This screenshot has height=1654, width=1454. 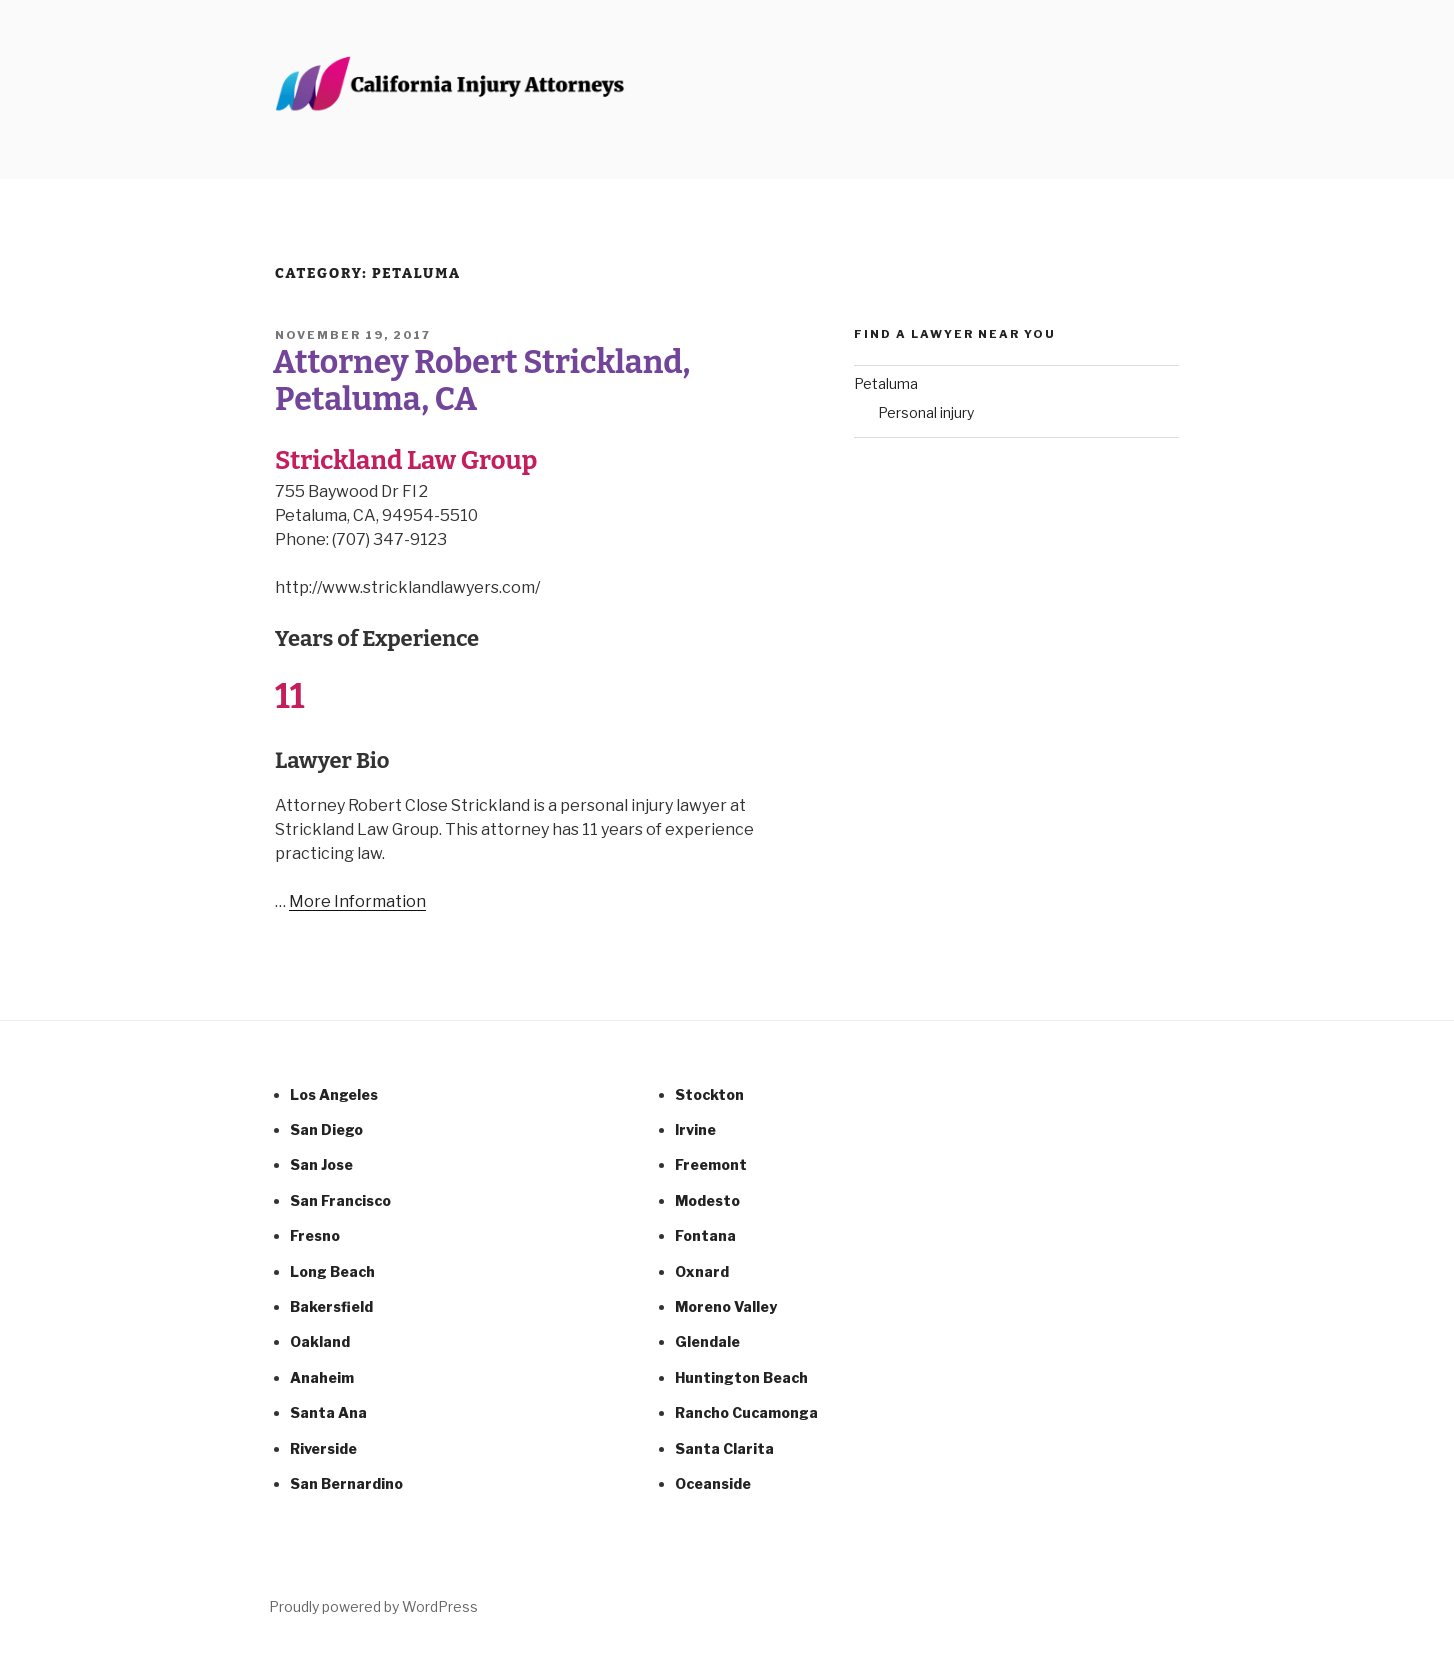 I want to click on Los Angeles, so click(x=334, y=1094).